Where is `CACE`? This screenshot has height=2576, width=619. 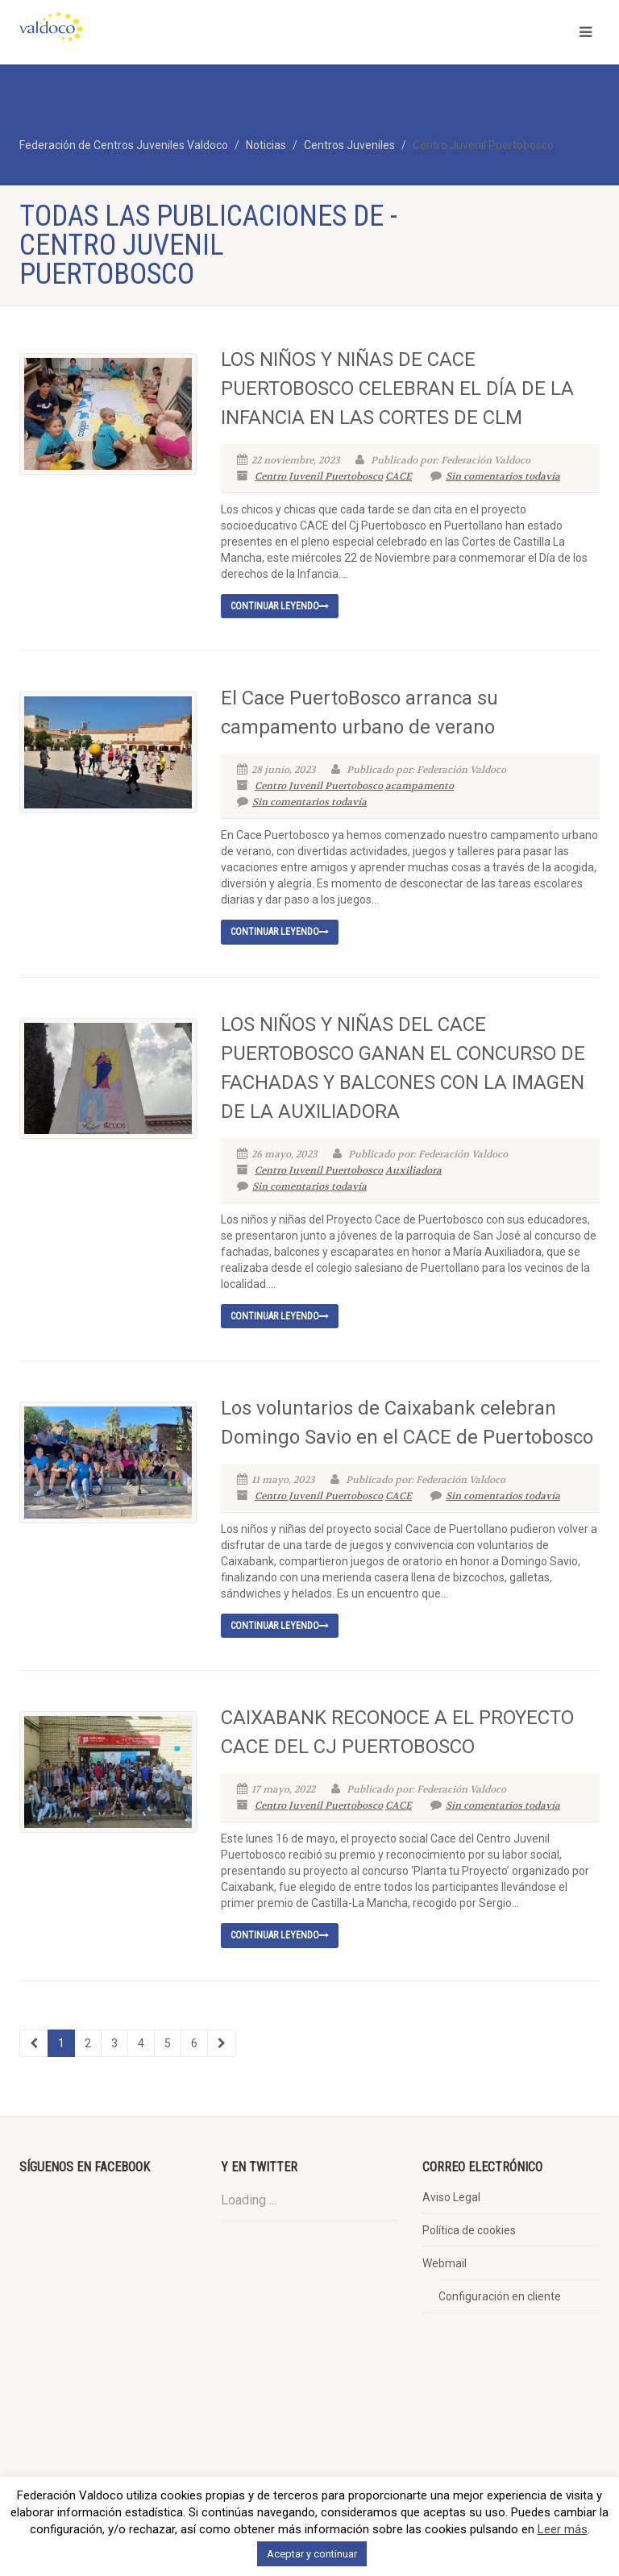
CACE is located at coordinates (398, 476).